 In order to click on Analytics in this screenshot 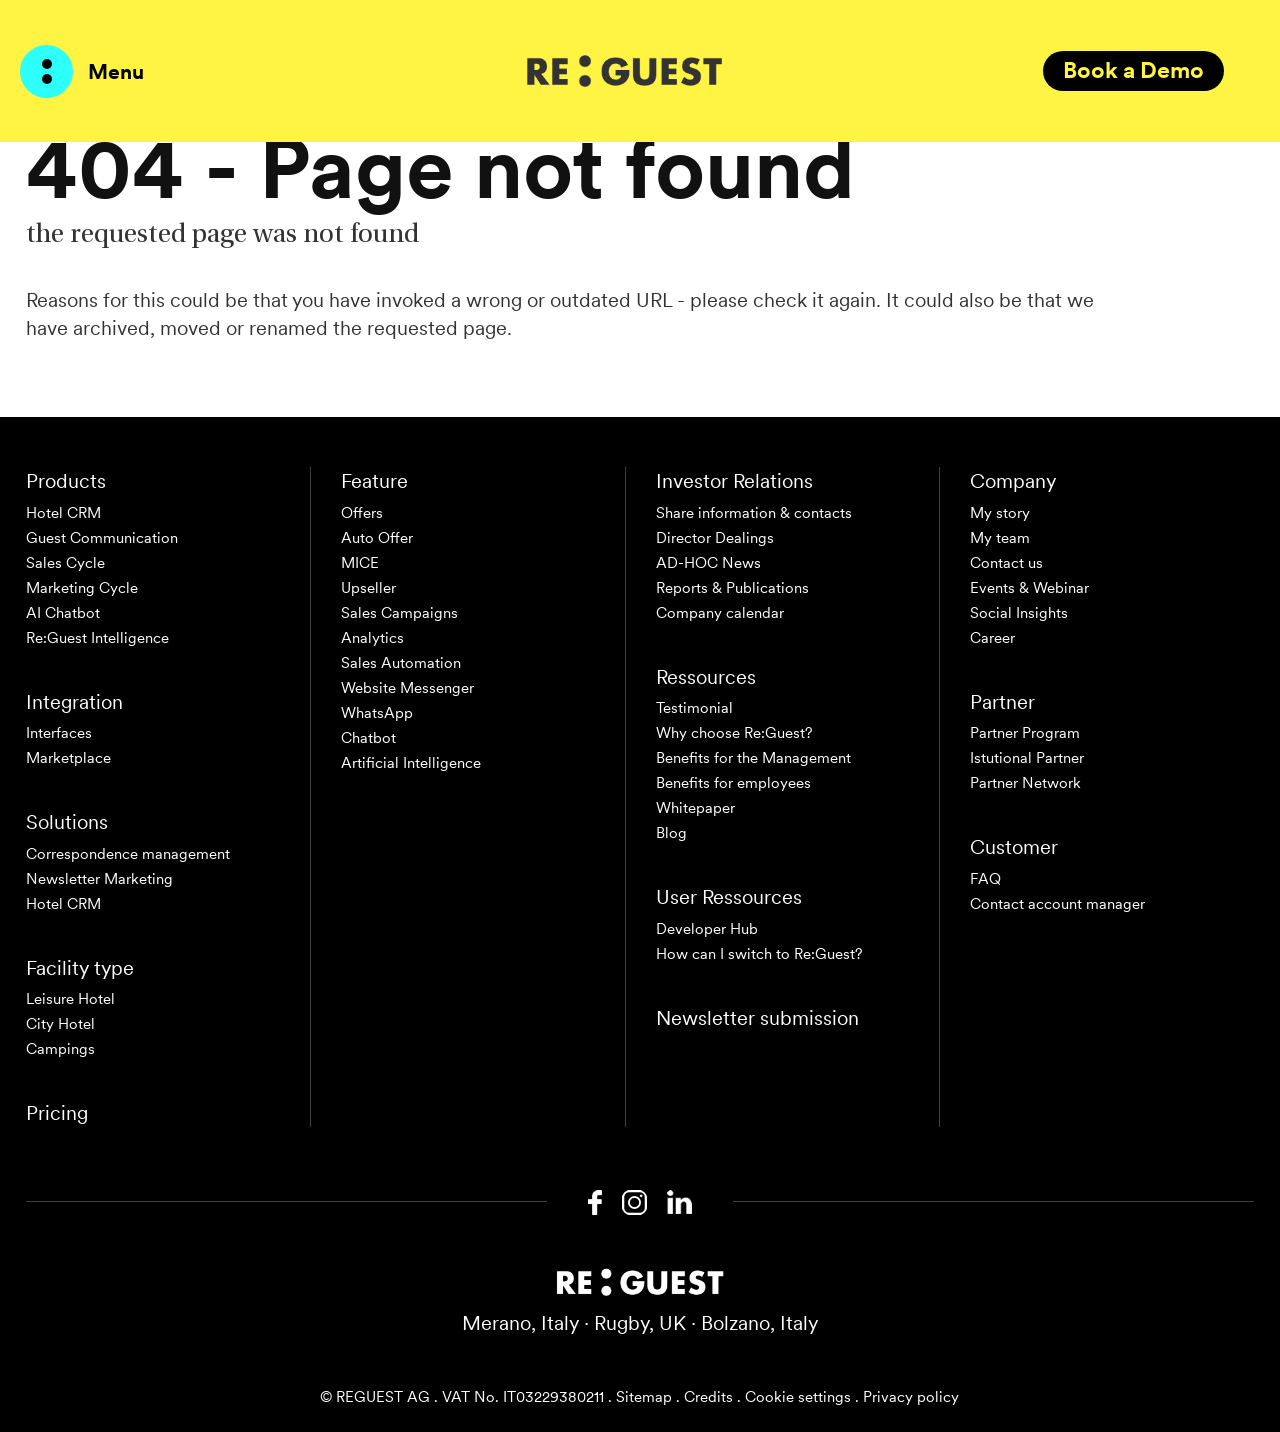, I will do `click(372, 638)`.